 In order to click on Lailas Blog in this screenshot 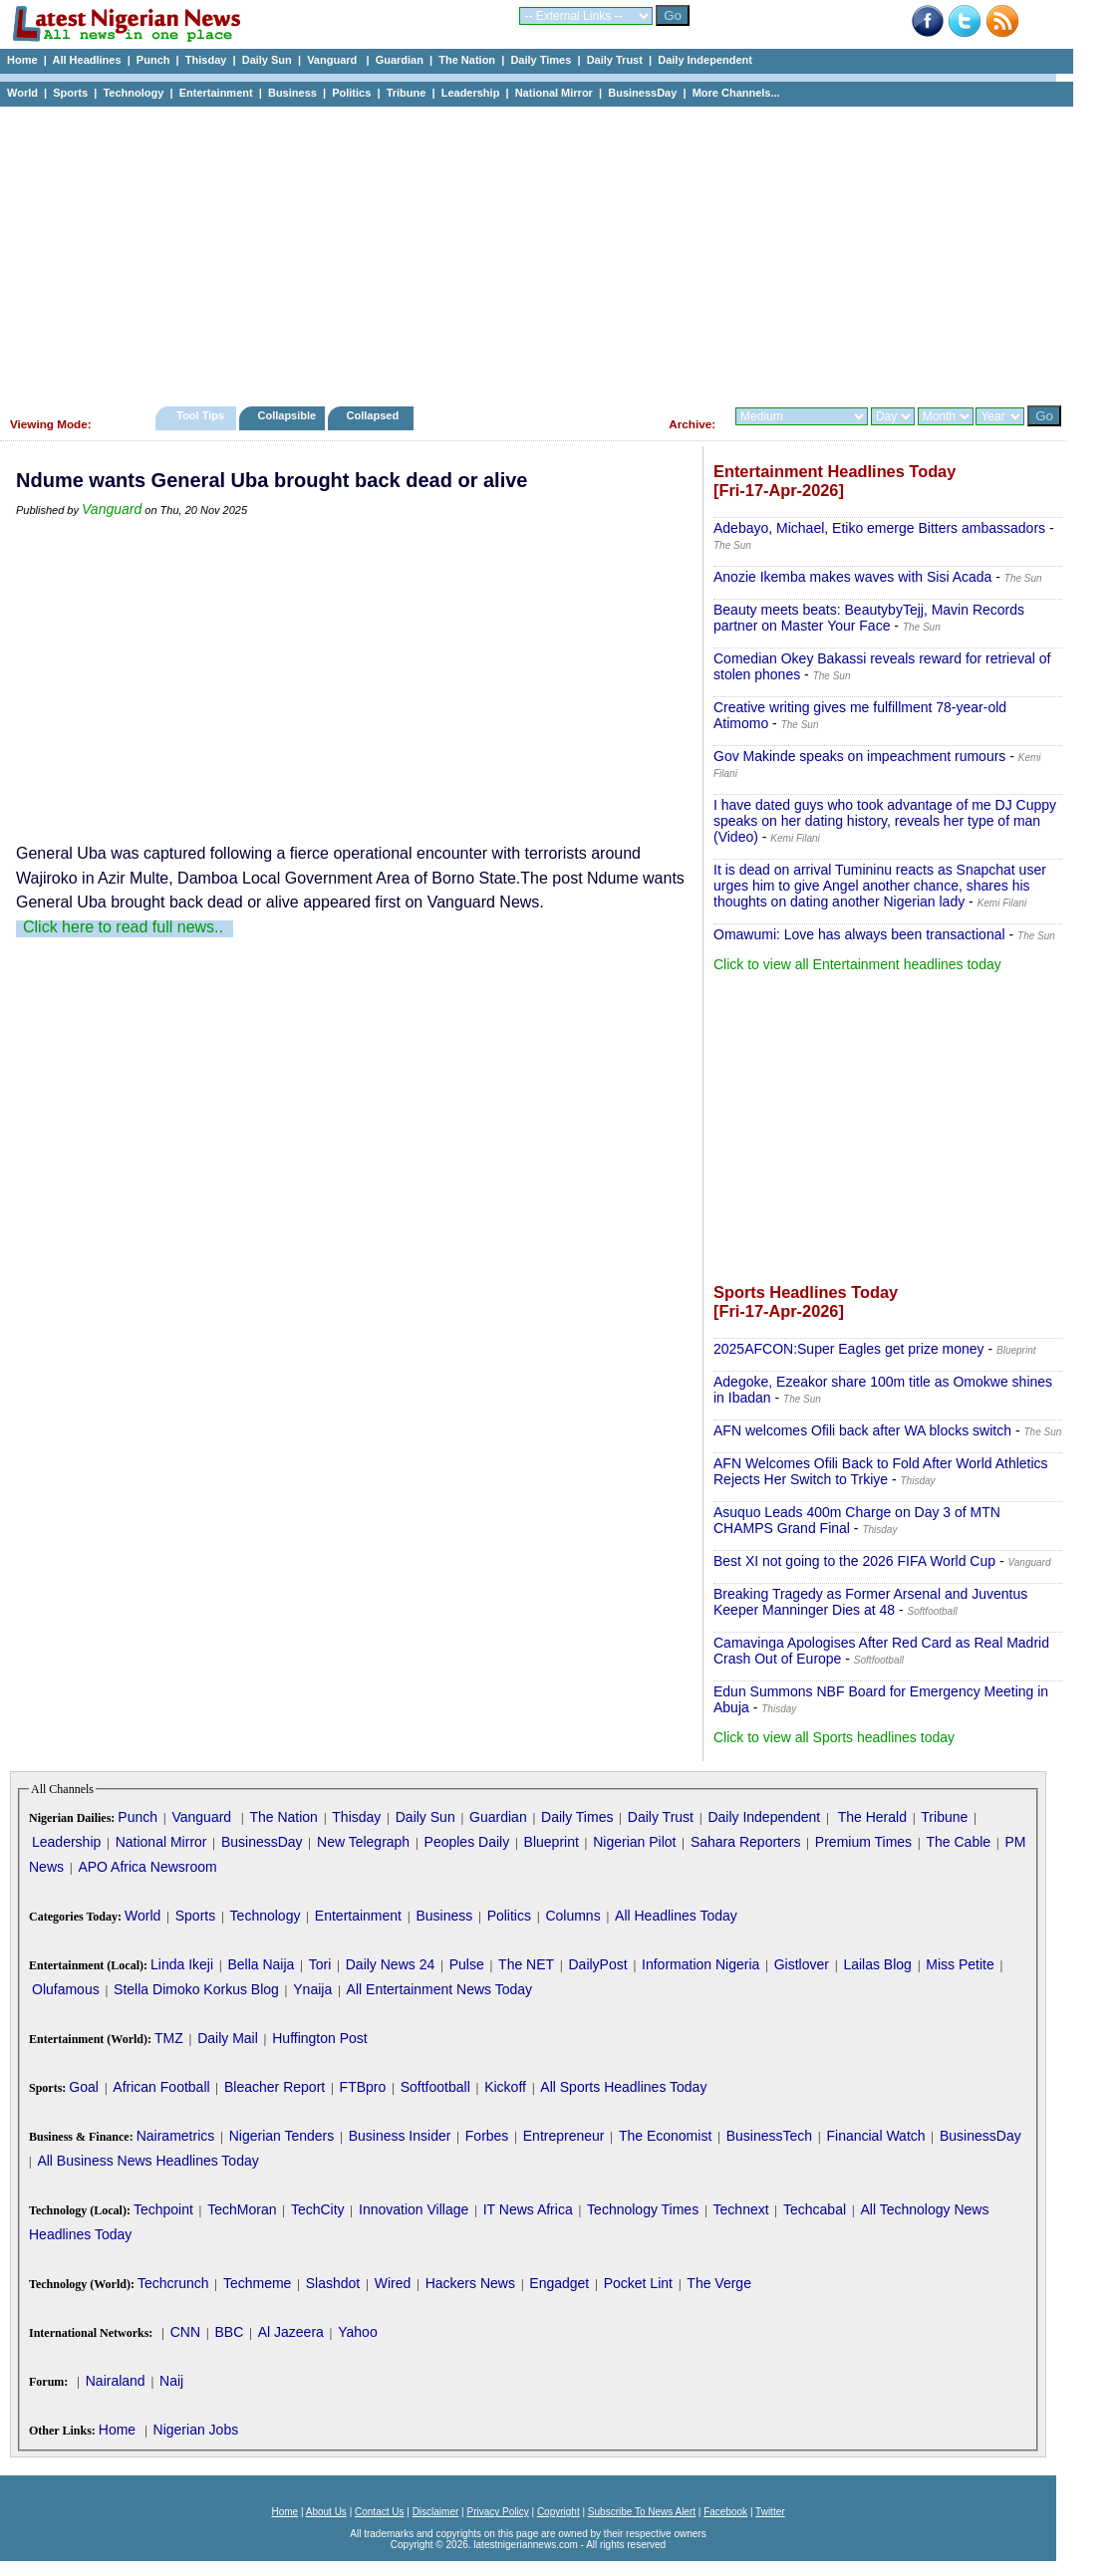, I will do `click(877, 1964)`.